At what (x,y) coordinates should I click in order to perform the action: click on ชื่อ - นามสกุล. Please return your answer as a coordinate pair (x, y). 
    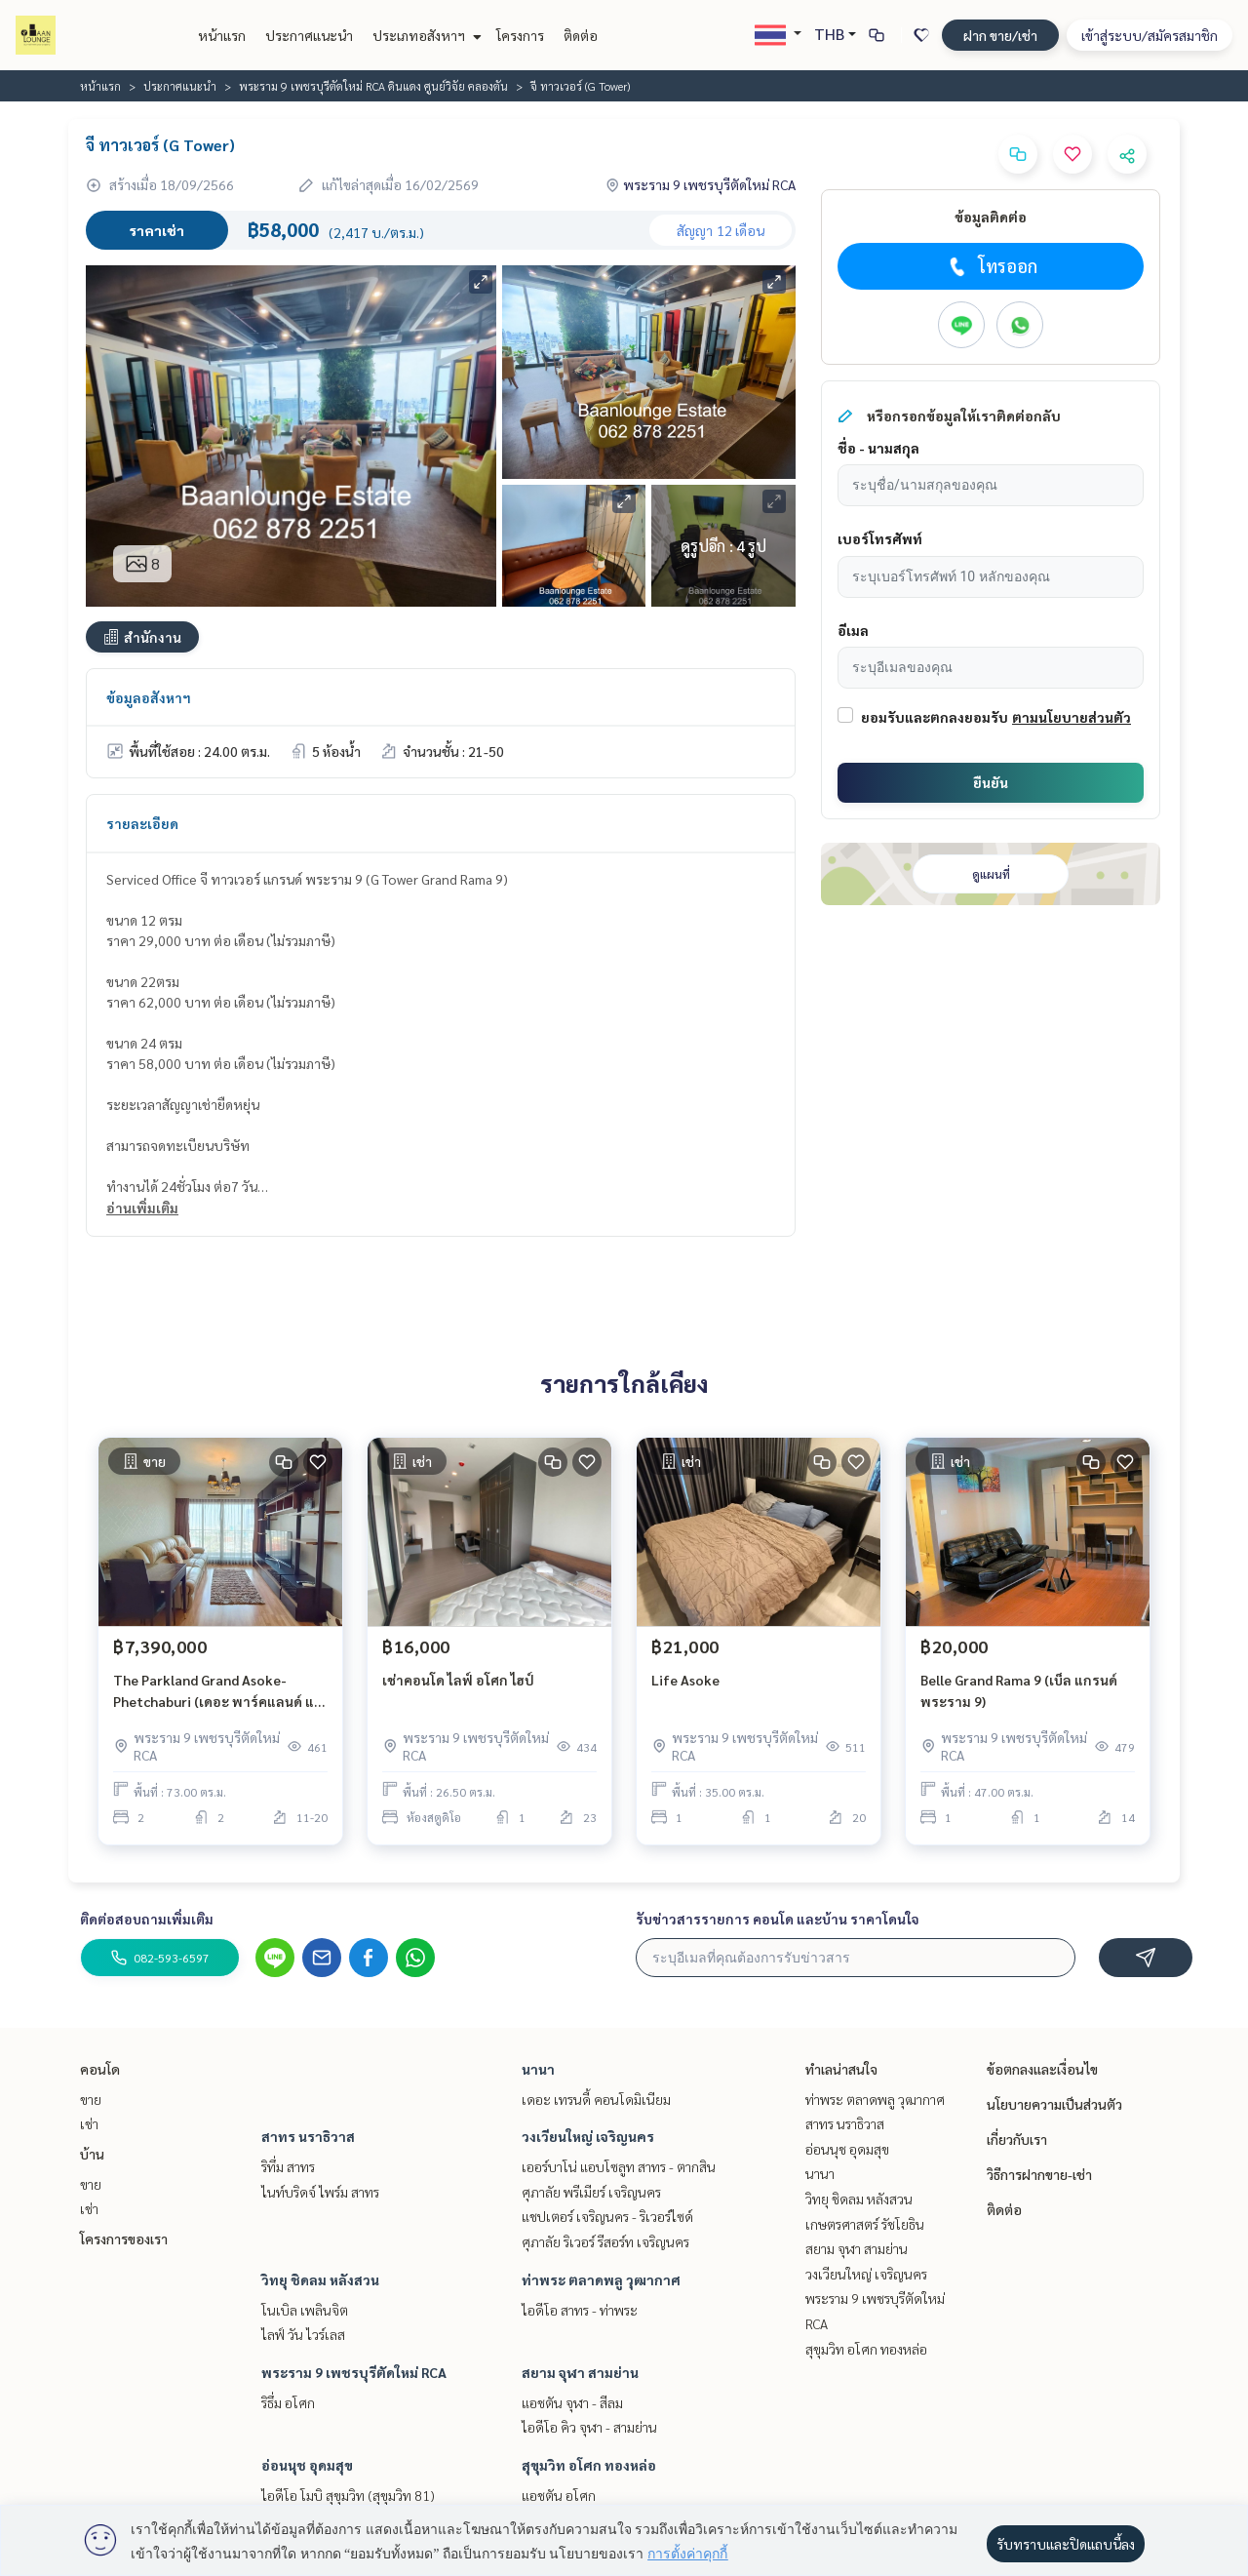
    Looking at the image, I should click on (878, 447).